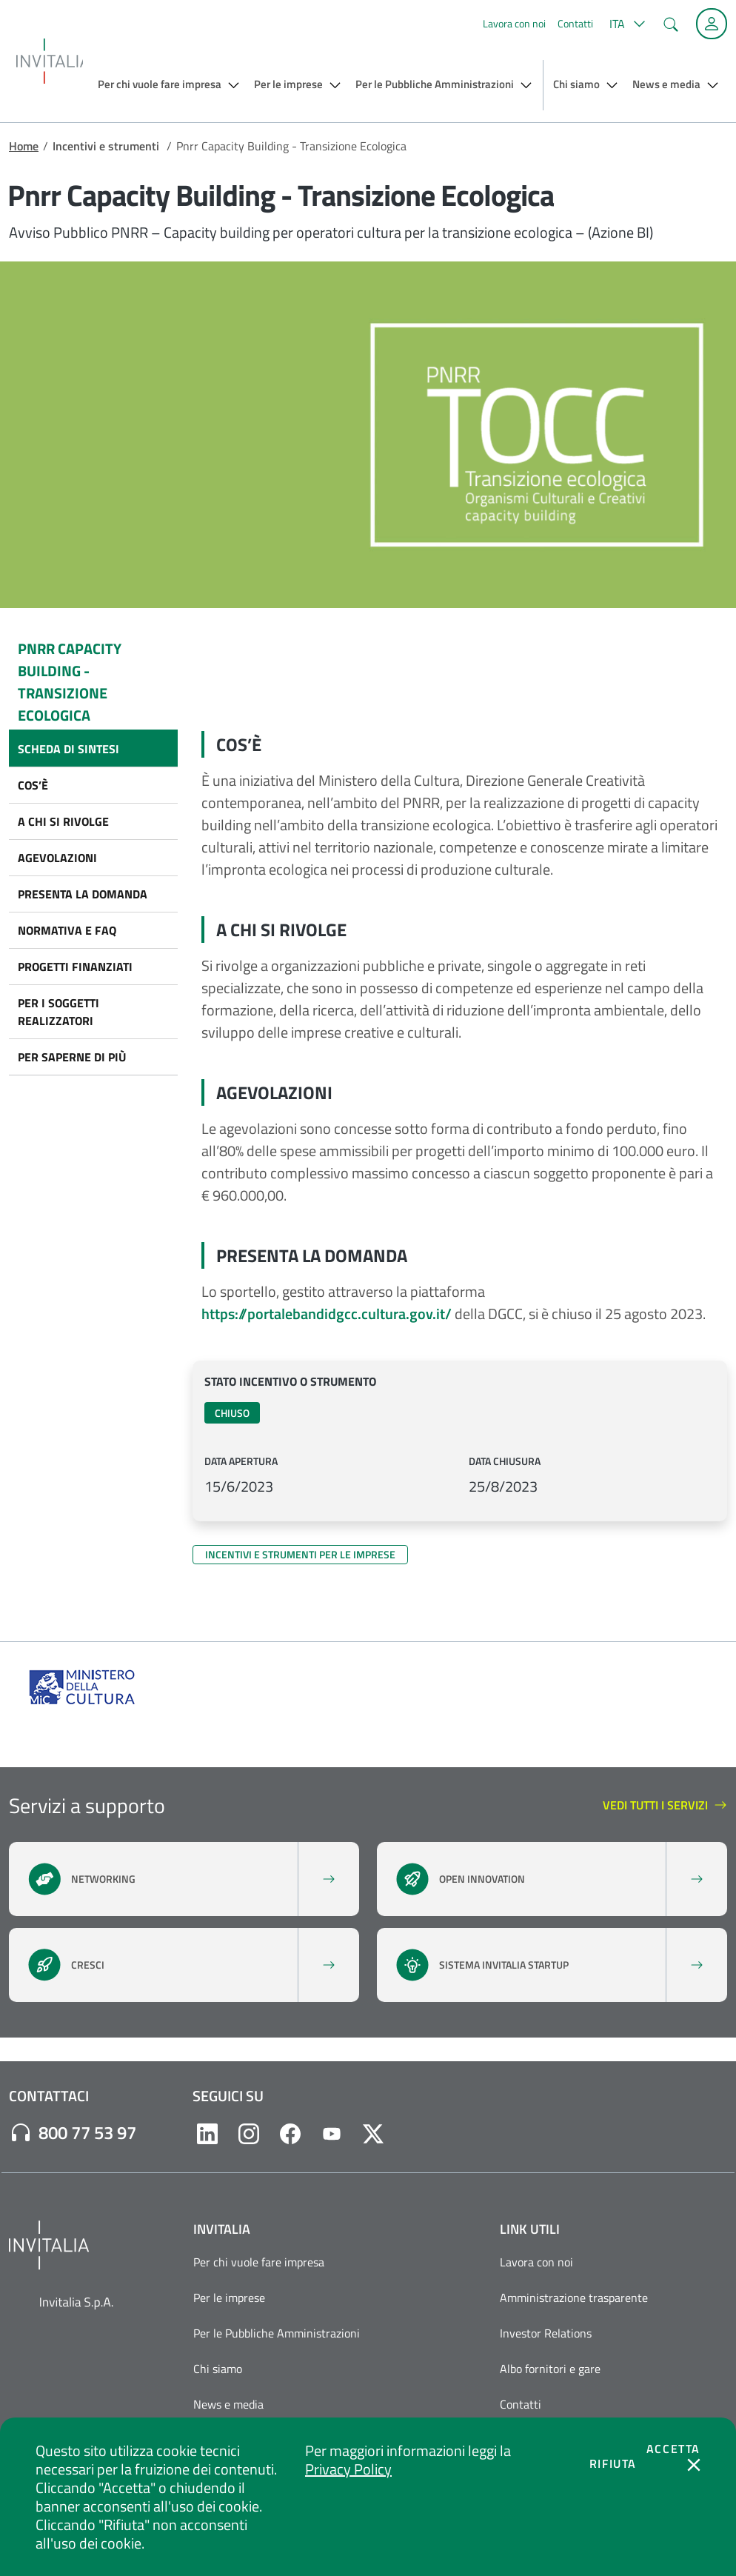  What do you see at coordinates (300, 1554) in the screenshot?
I see `Incentivi e strumenti per le imprese` at bounding box center [300, 1554].